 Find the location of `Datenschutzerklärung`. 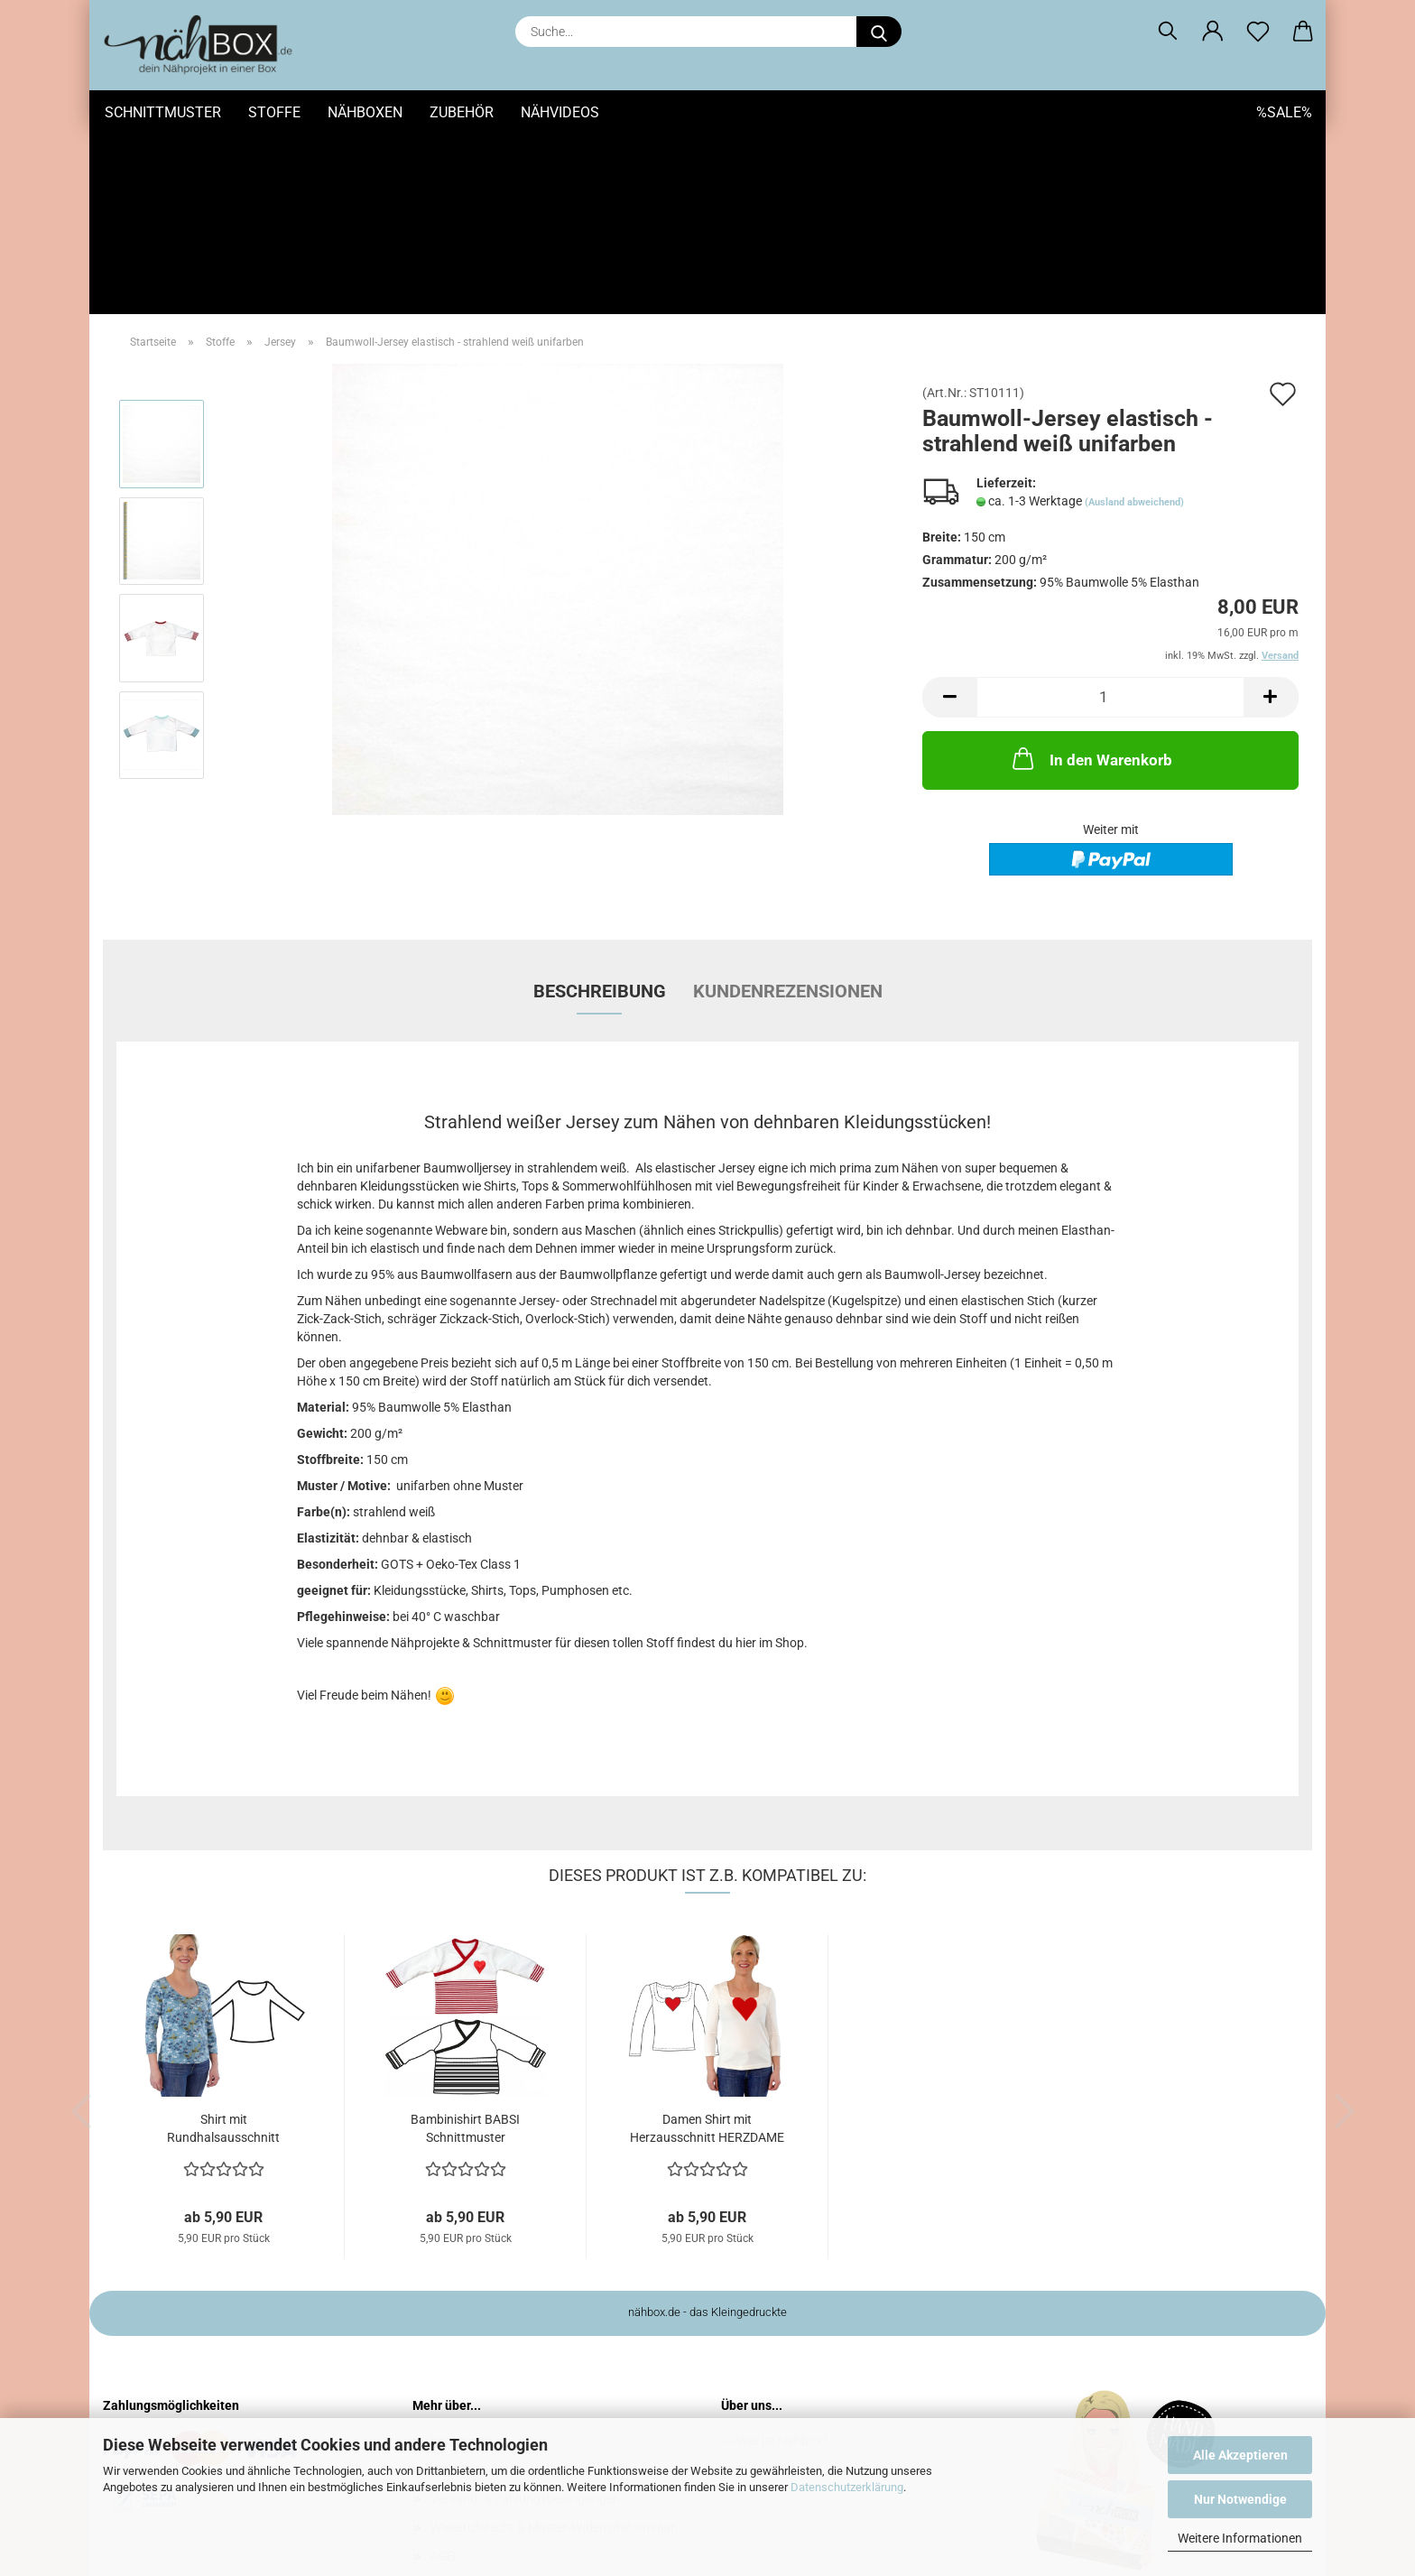

Datenschutzerklärung is located at coordinates (847, 2487).